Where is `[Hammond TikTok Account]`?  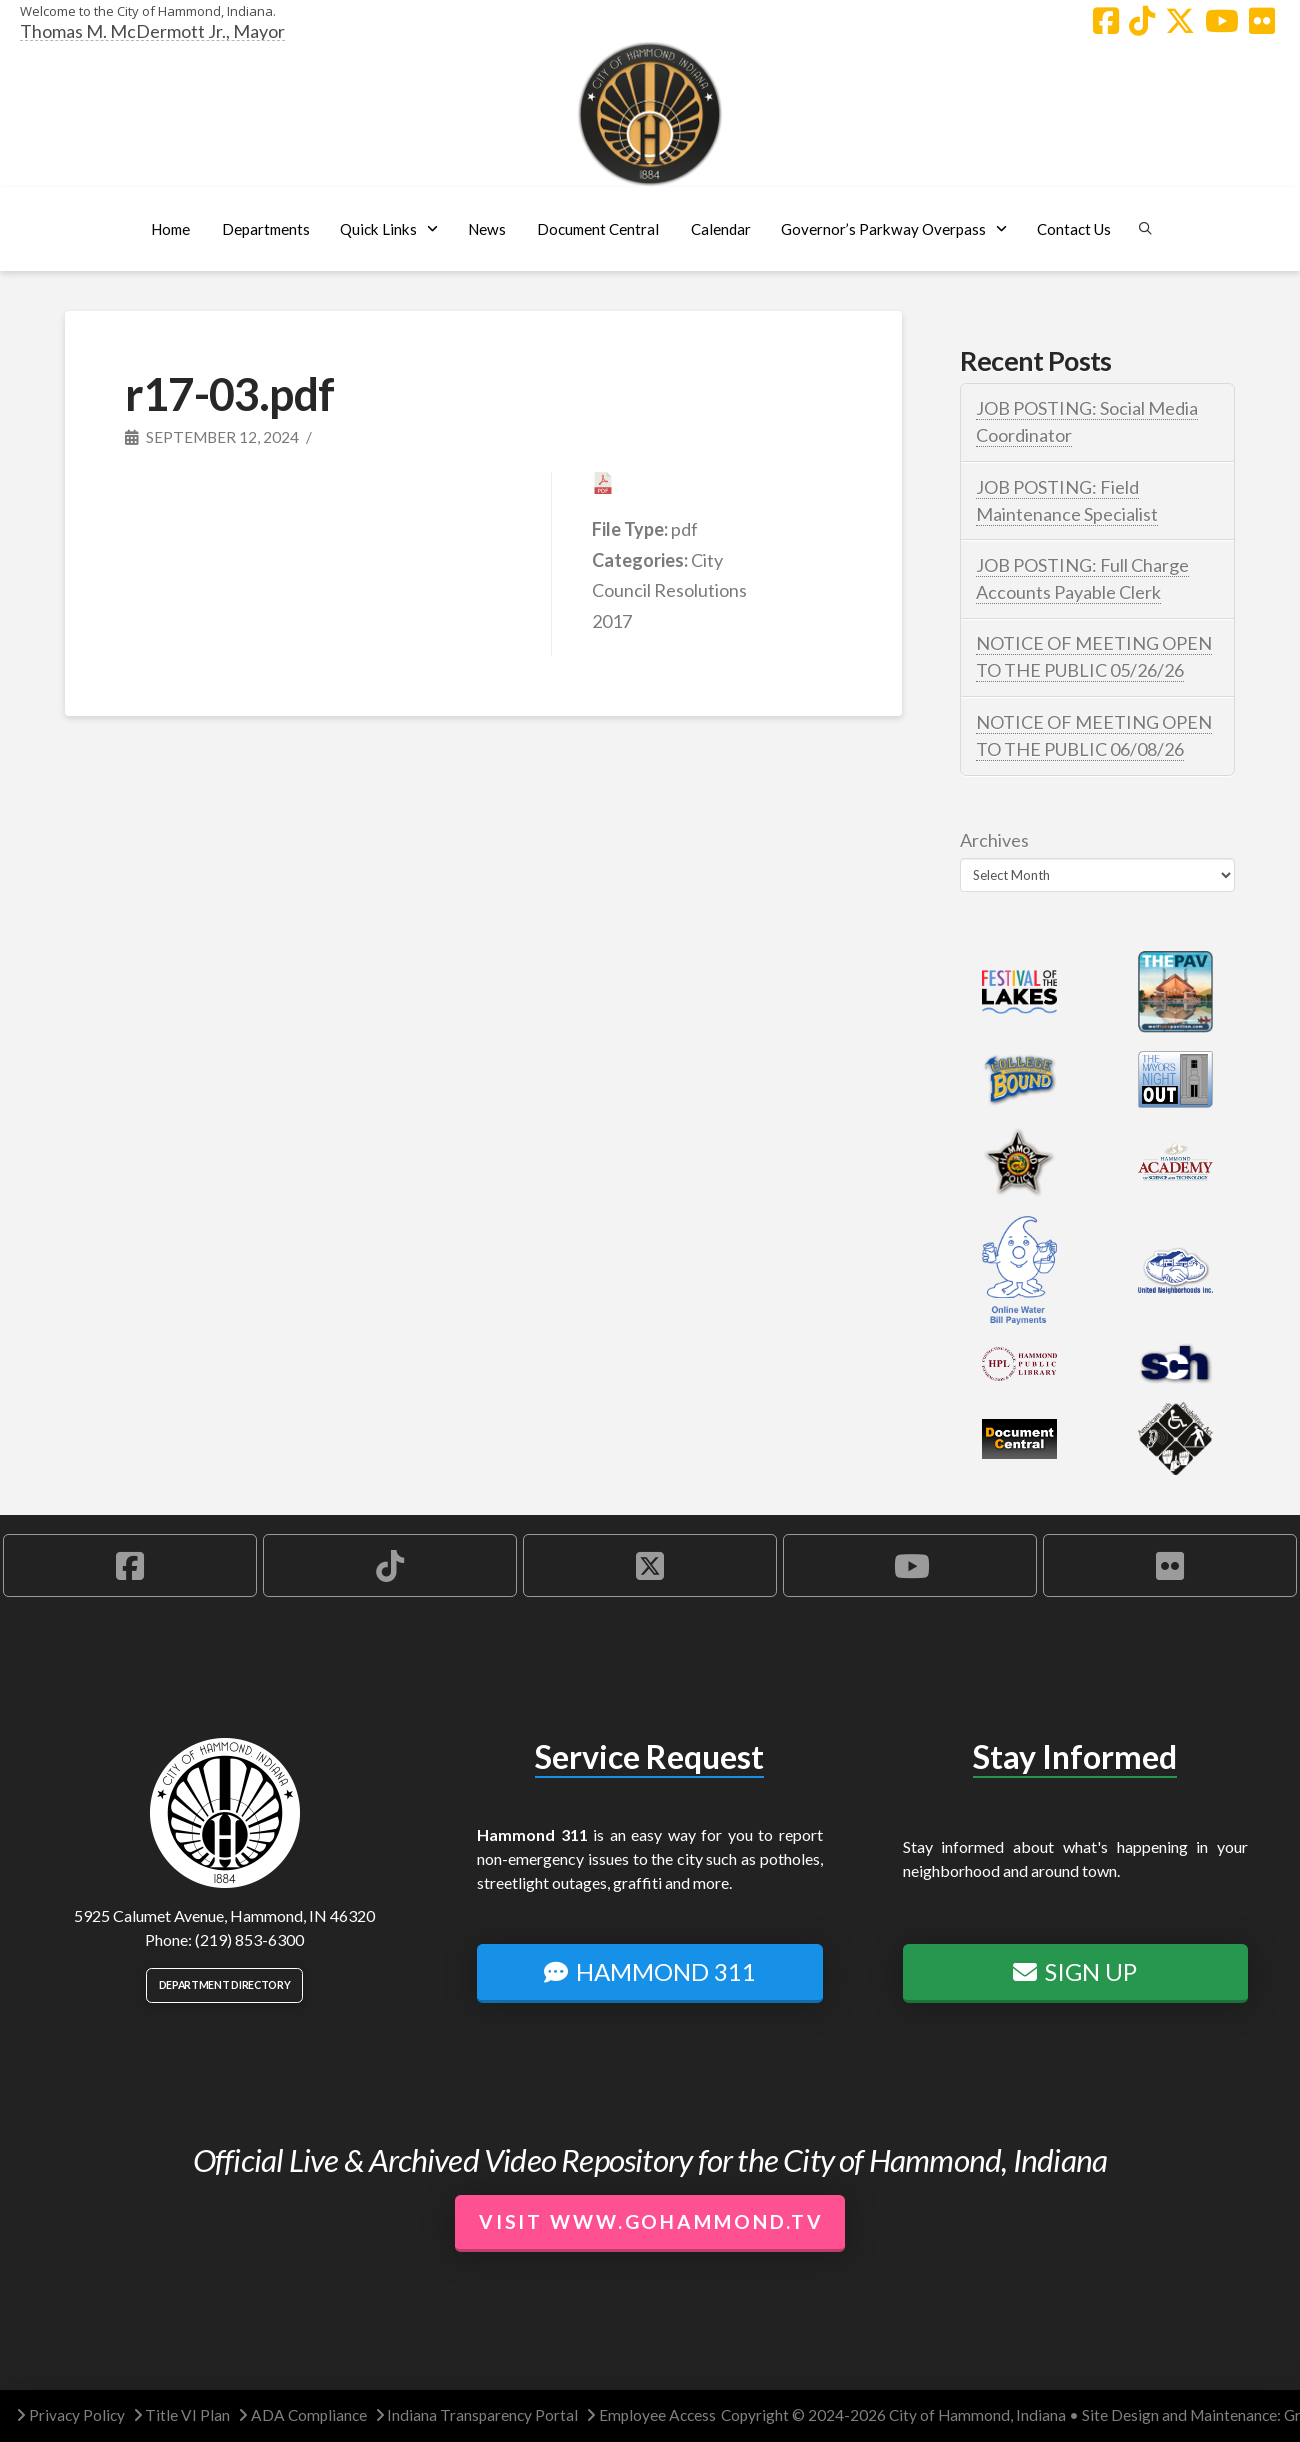
[Hammond TikTok Account] is located at coordinates (1142, 21).